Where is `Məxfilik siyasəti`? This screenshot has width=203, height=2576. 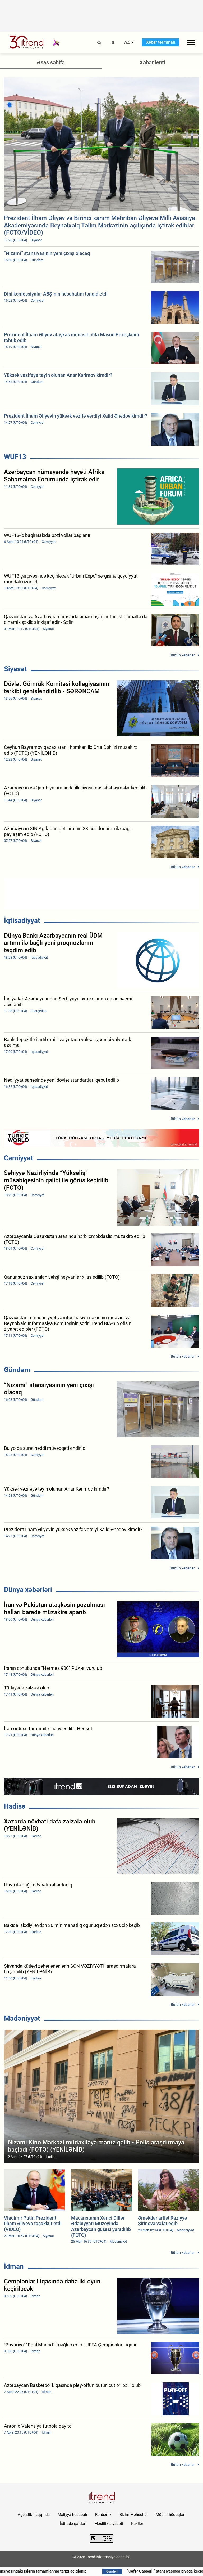 Məxfilik siyasəti is located at coordinates (108, 2523).